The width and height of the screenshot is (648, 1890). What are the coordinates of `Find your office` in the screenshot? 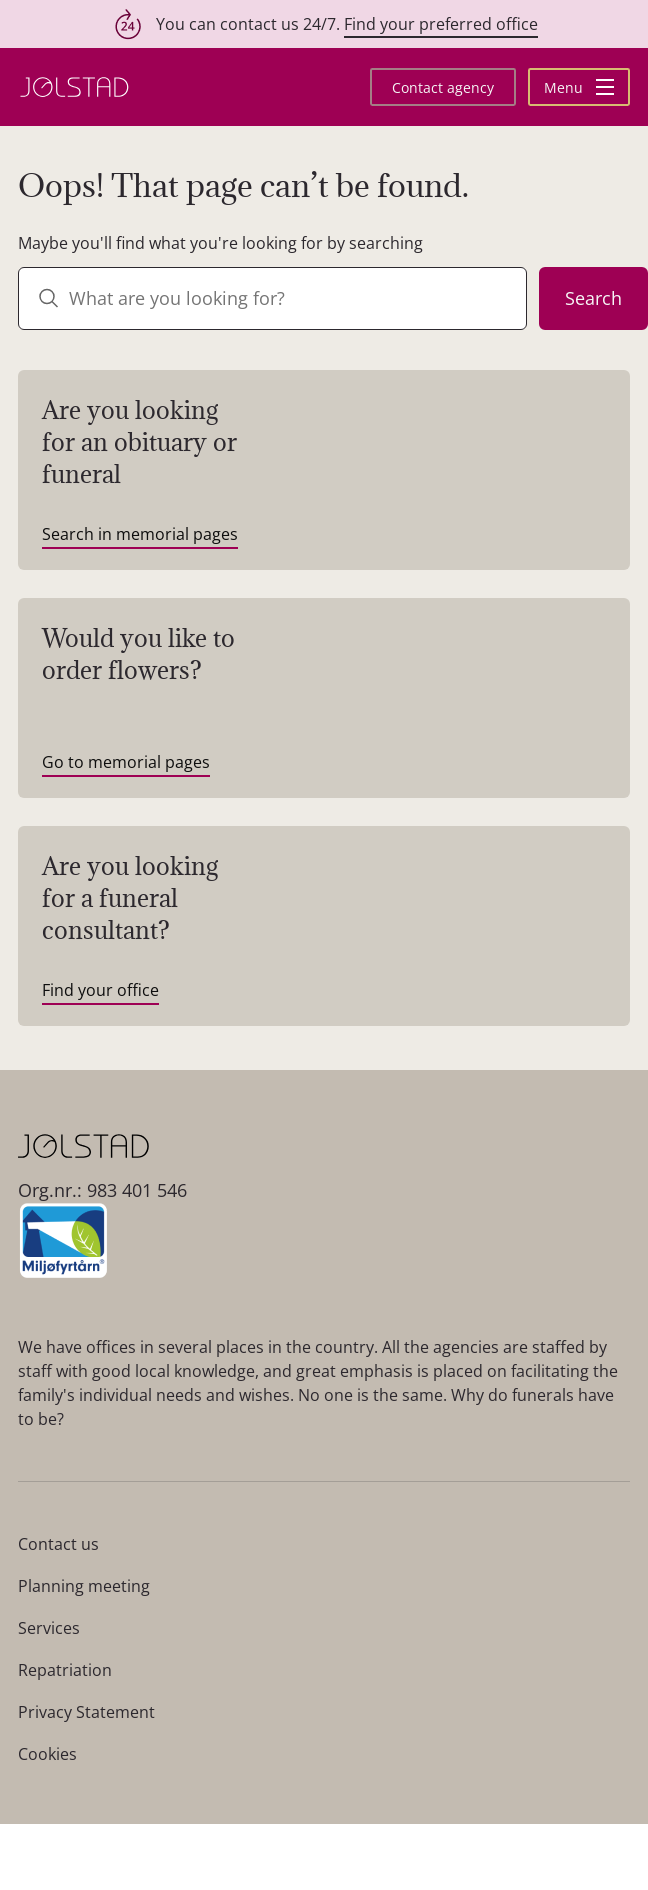 It's located at (100, 990).